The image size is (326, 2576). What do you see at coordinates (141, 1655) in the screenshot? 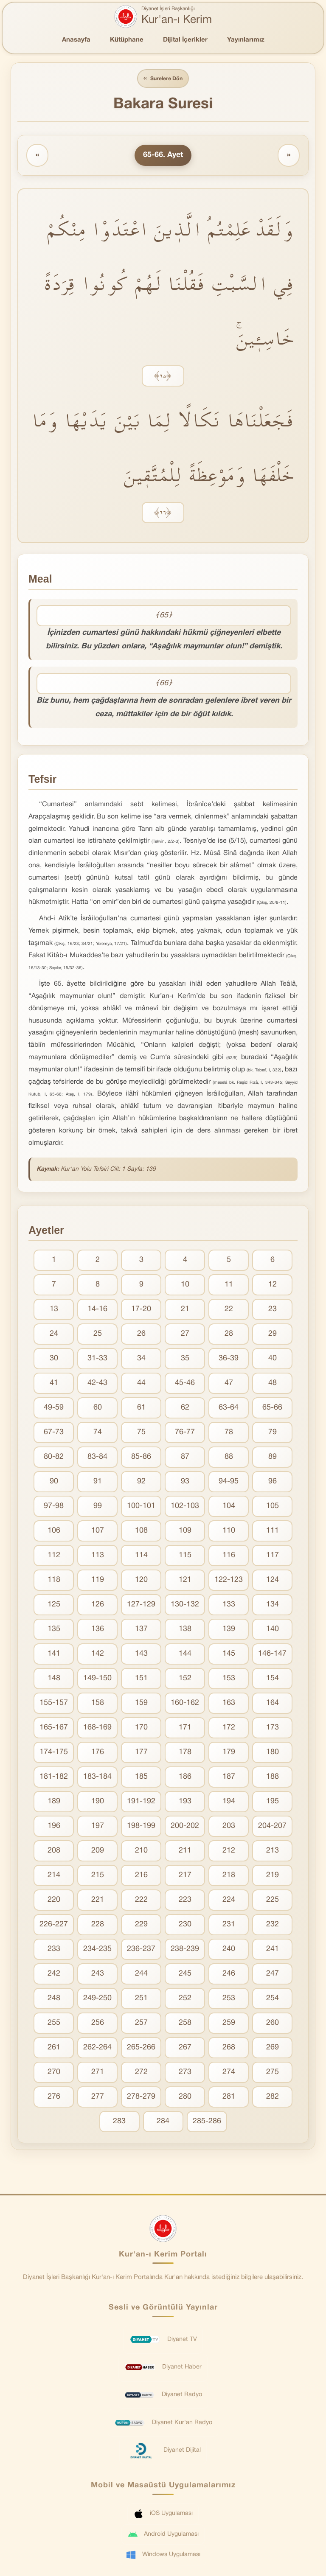
I see `143` at bounding box center [141, 1655].